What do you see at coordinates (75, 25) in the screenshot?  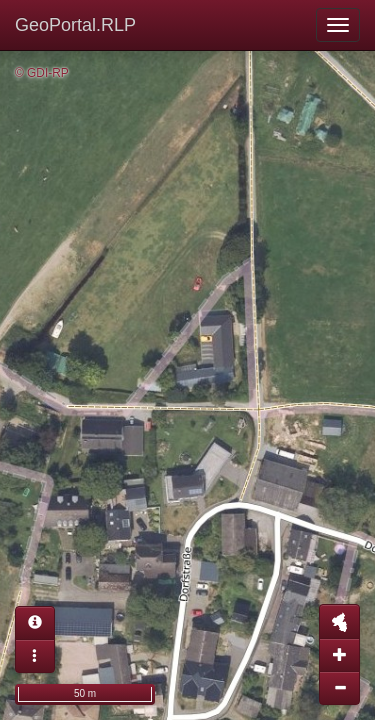 I see `GeoPortal.RLP` at bounding box center [75, 25].